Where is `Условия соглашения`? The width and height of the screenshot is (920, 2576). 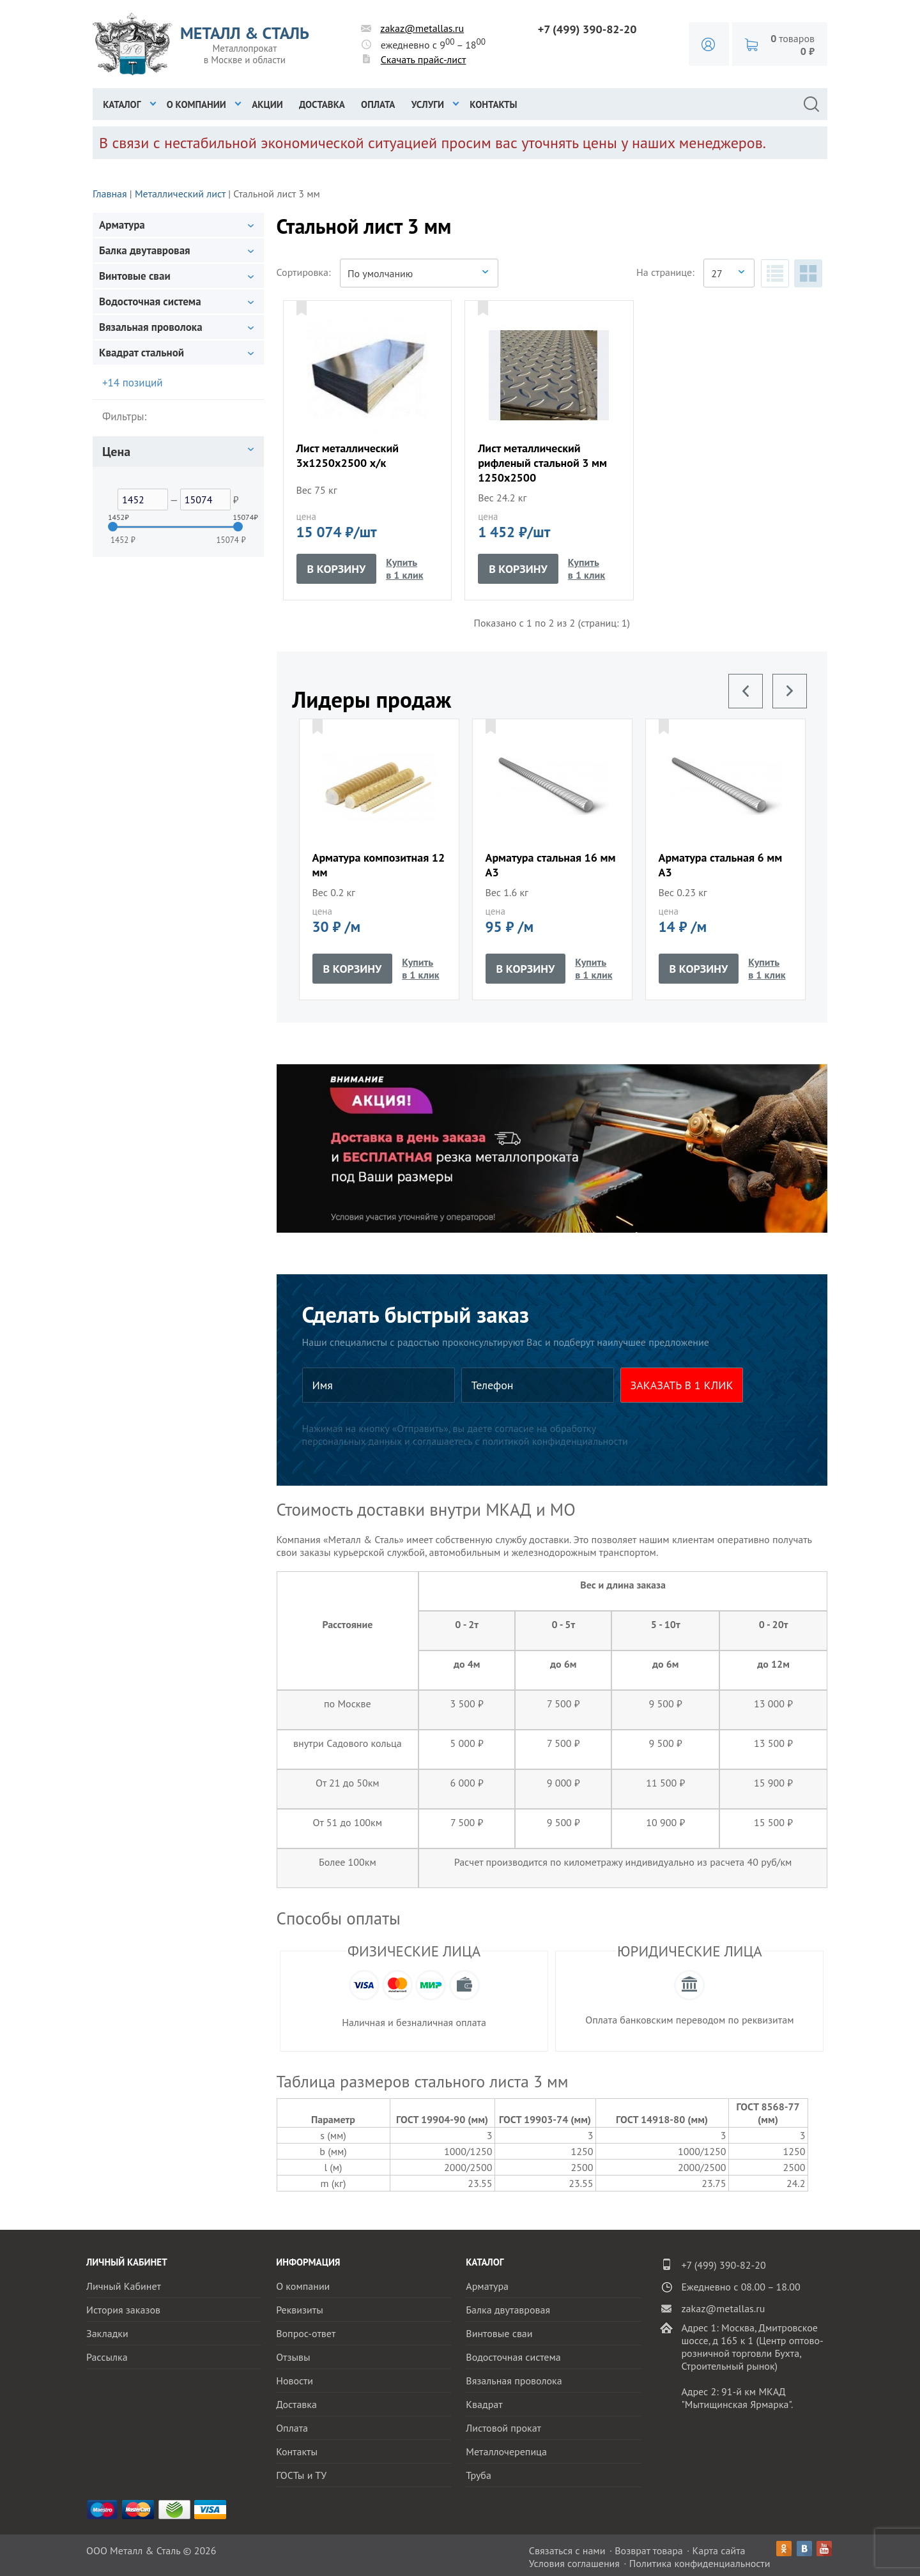
Условия соглашения is located at coordinates (574, 2563).